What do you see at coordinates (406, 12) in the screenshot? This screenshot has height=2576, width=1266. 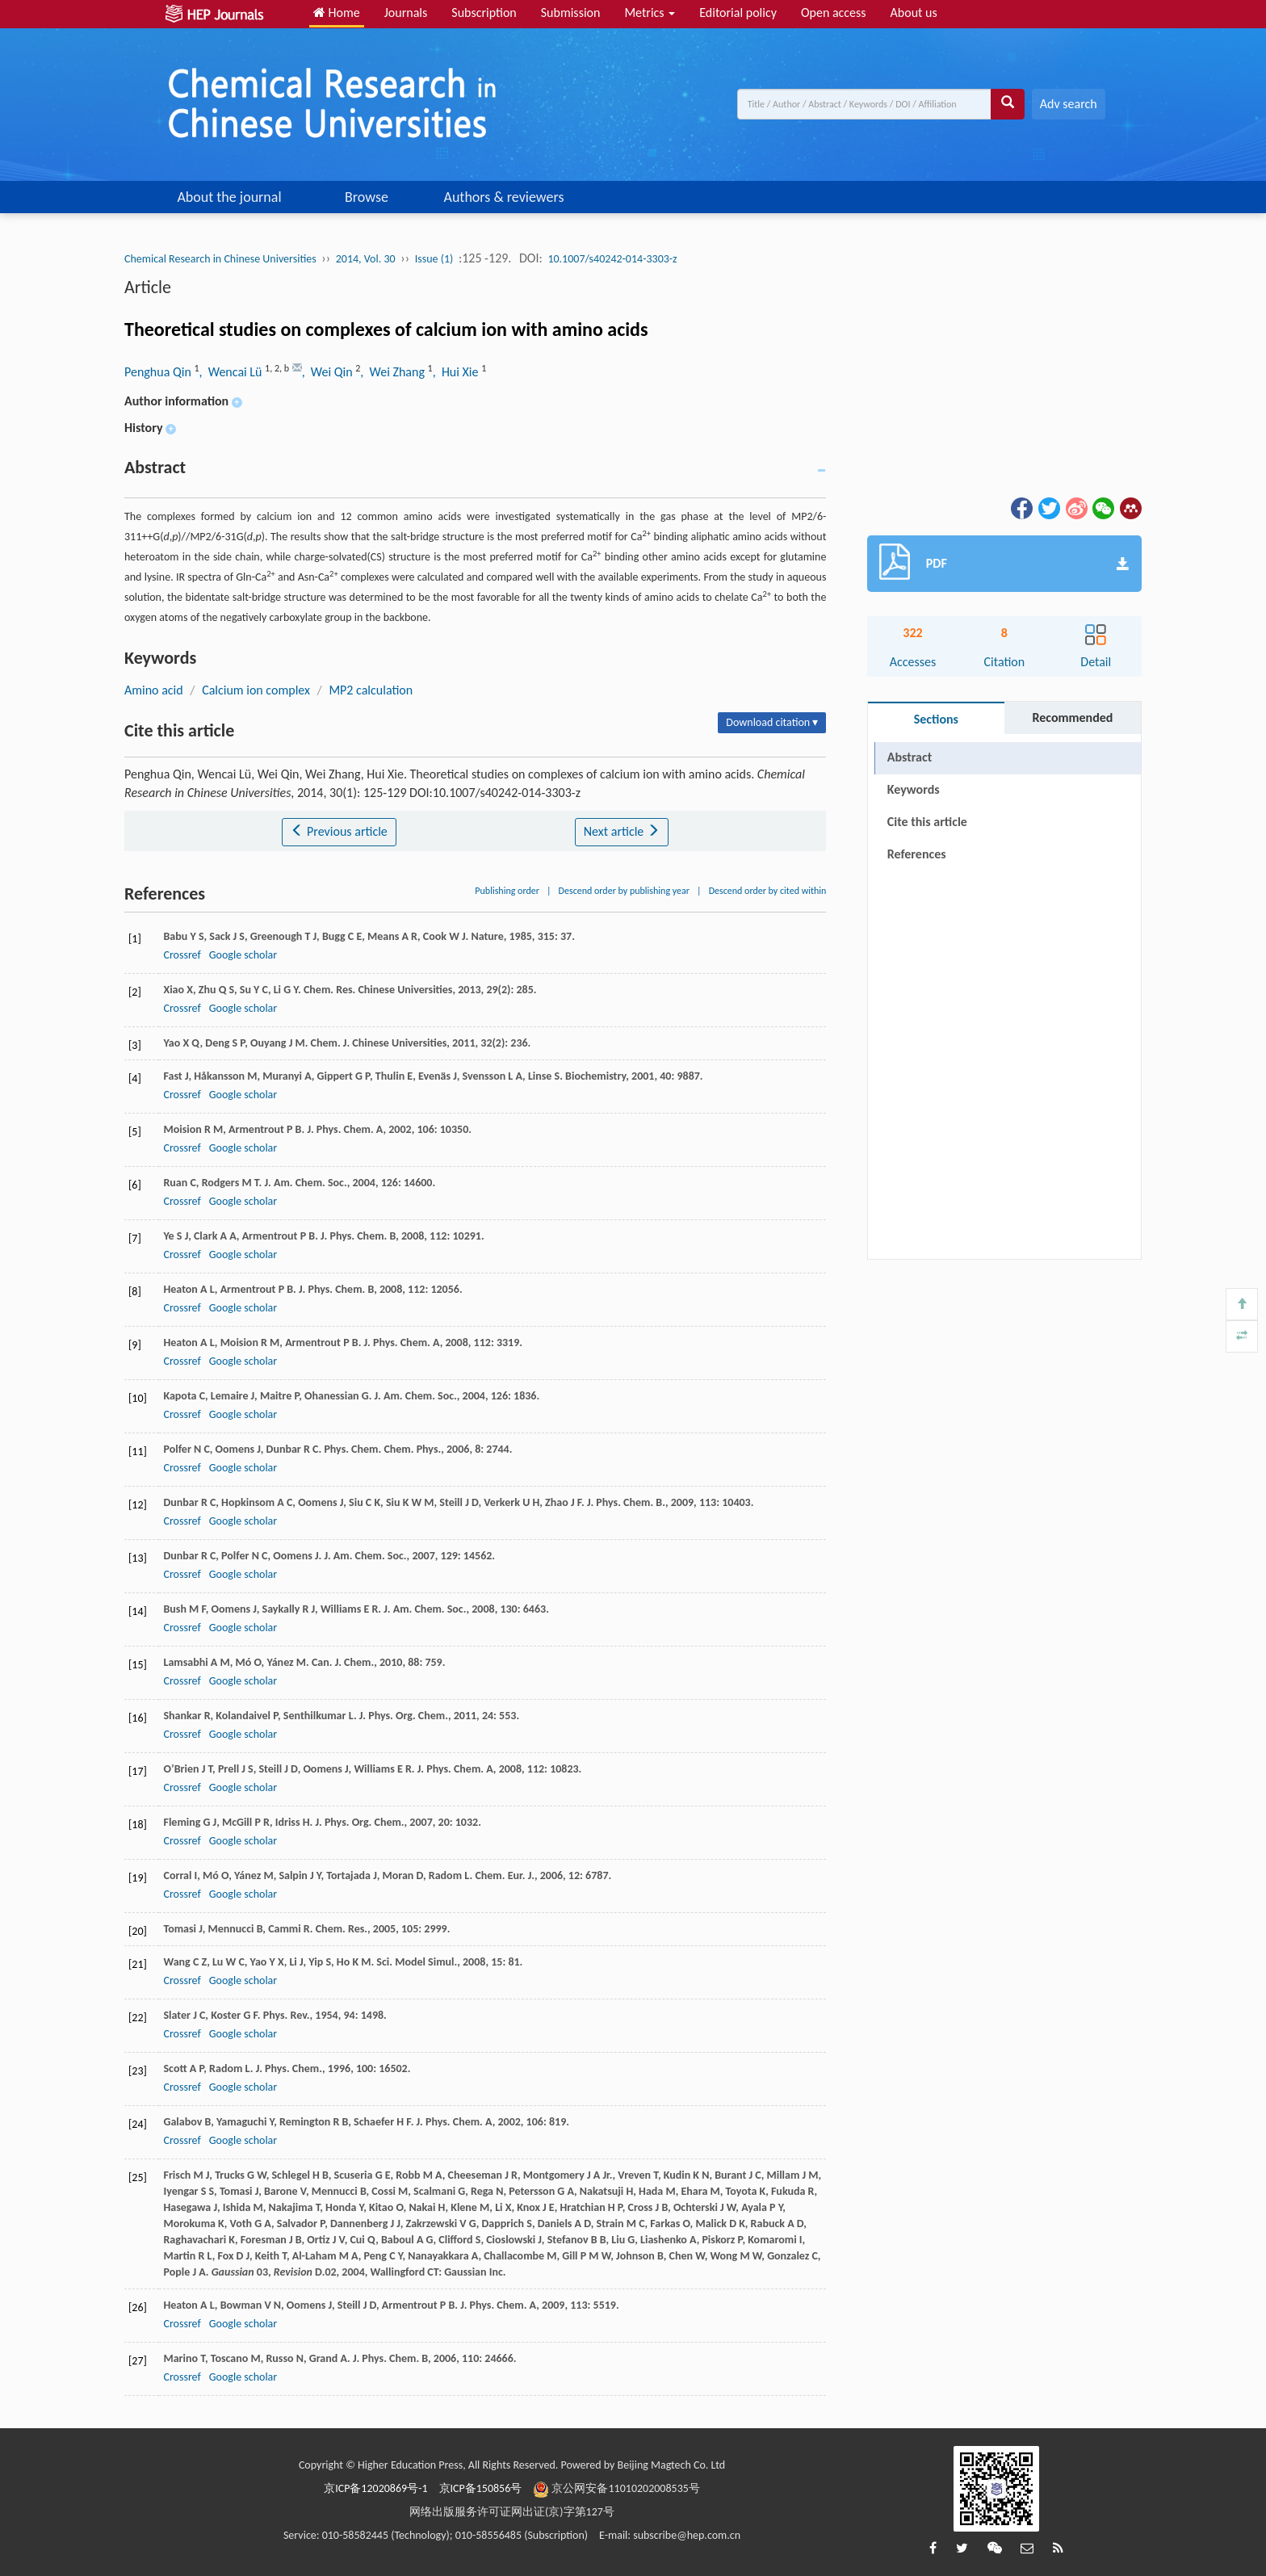 I see `Journals` at bounding box center [406, 12].